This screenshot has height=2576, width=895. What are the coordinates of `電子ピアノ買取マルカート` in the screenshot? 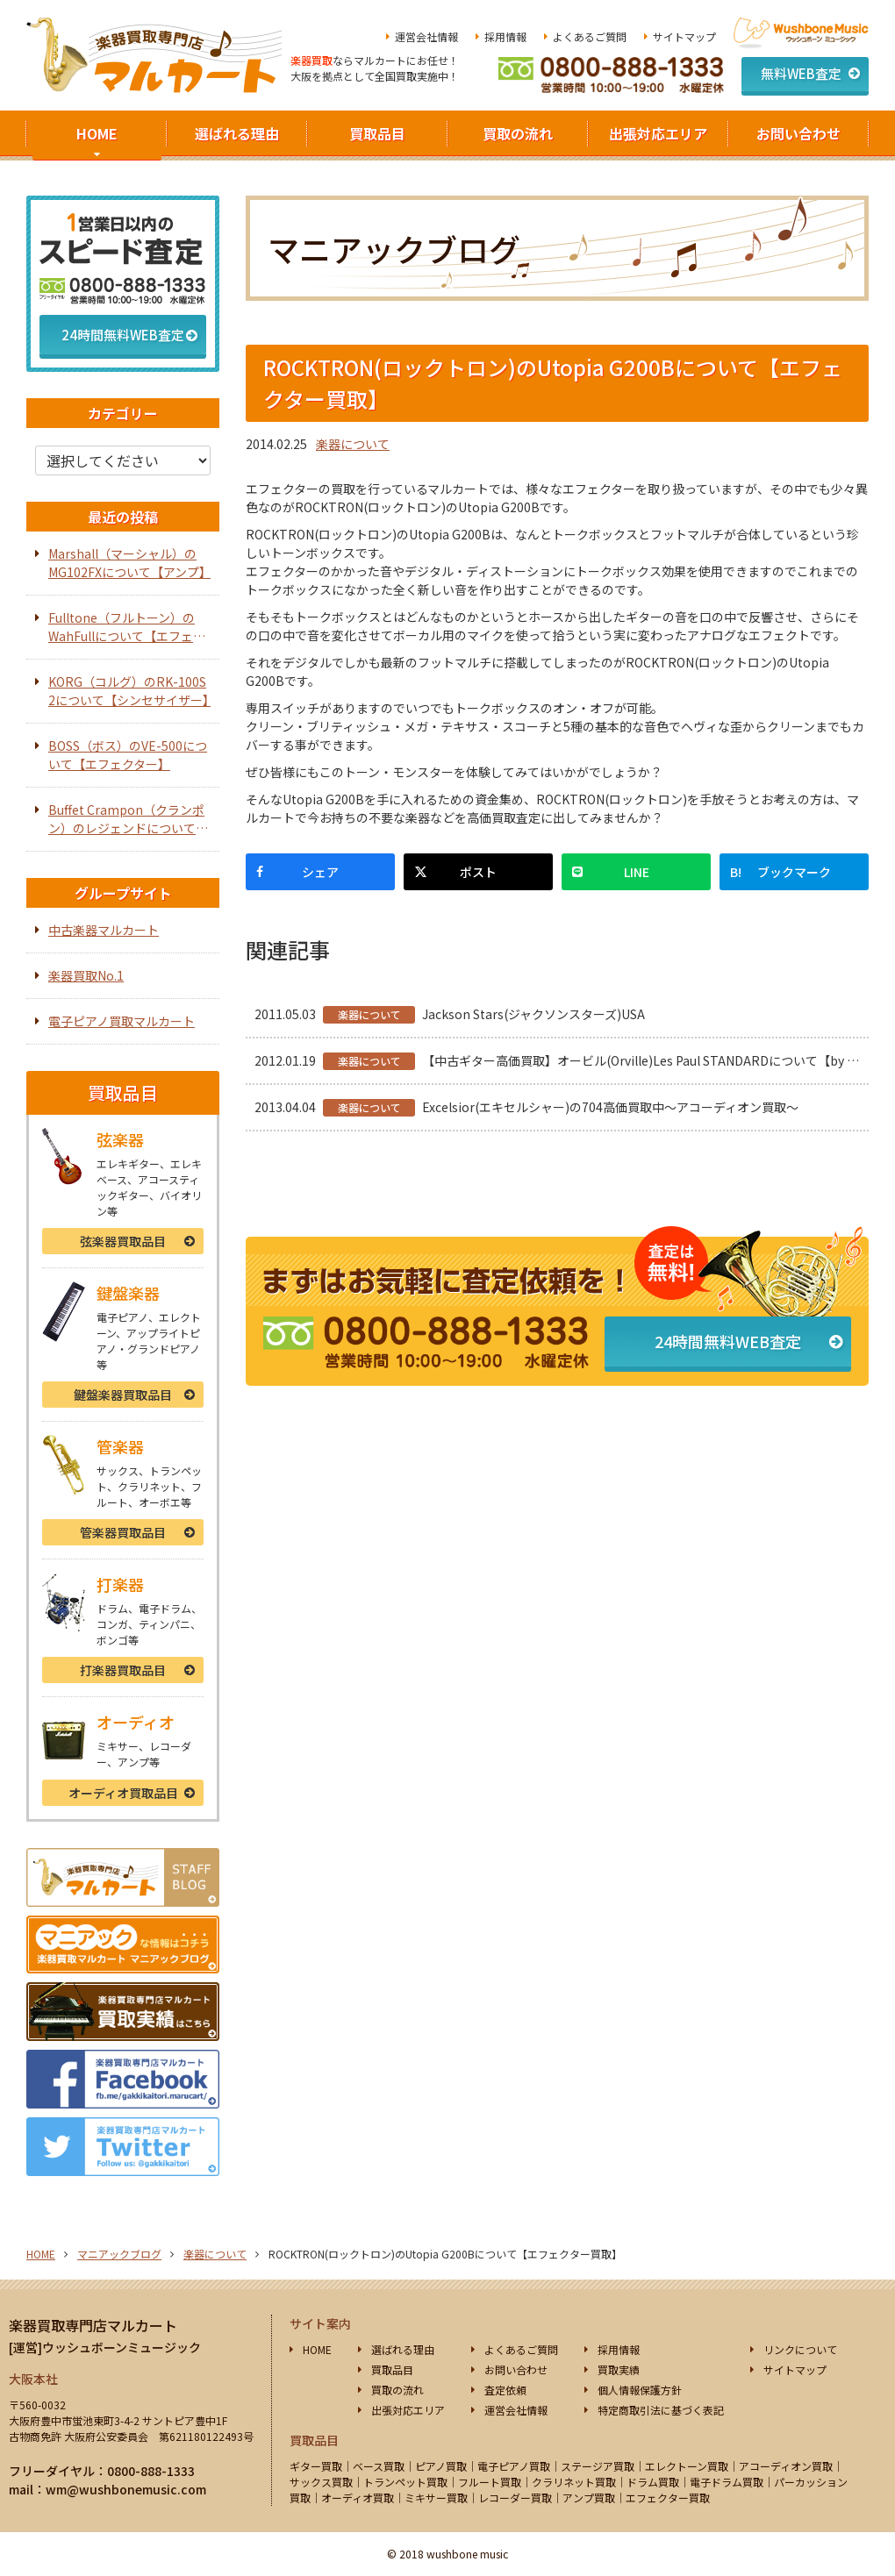 It's located at (121, 1021).